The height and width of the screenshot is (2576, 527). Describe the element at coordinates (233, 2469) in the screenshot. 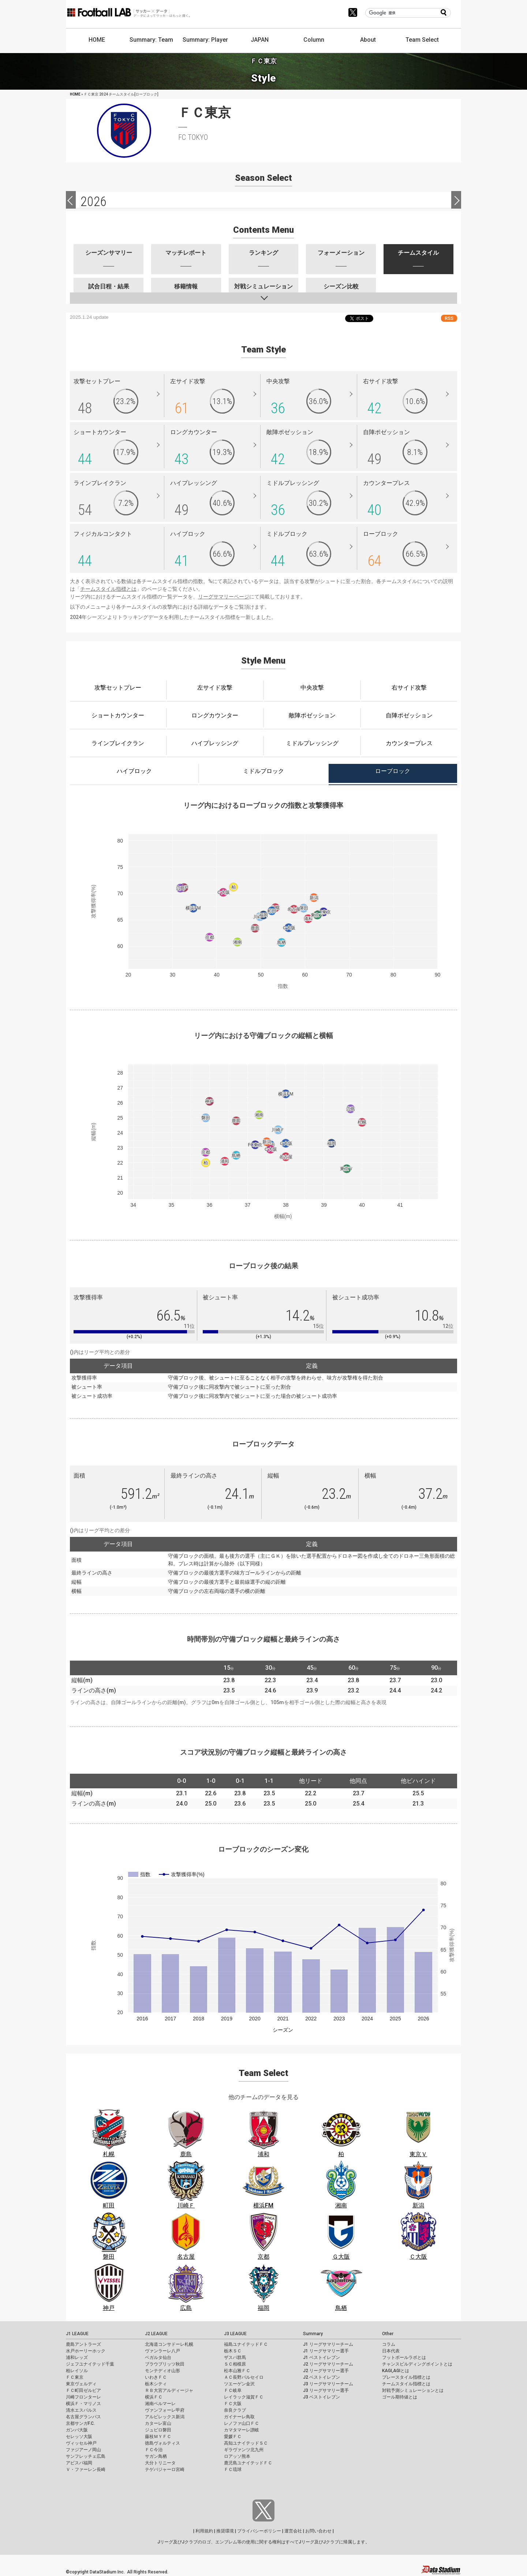

I see `ＦＣ琉球` at that location.